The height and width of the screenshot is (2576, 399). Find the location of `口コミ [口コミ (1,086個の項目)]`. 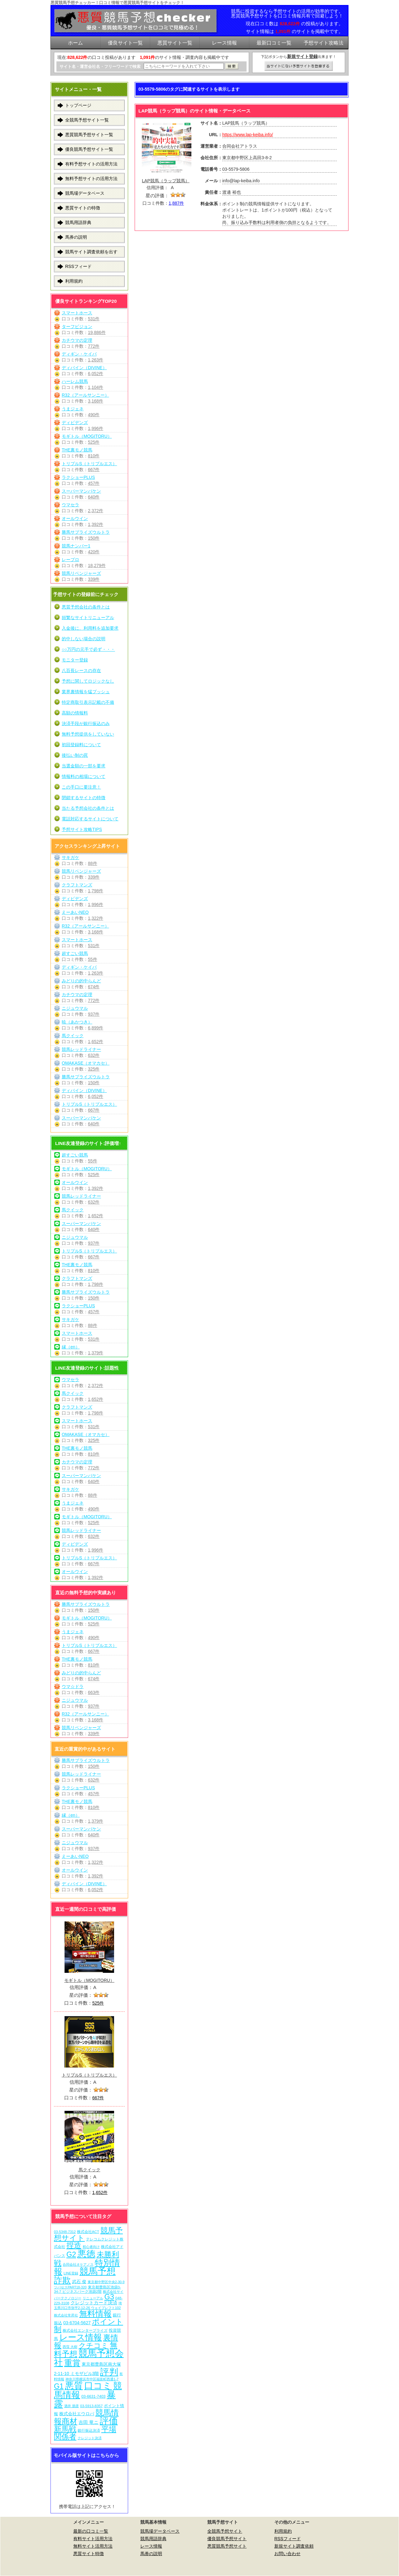

口コミ [口コミ (1,086個の項目)] is located at coordinates (98, 2385).